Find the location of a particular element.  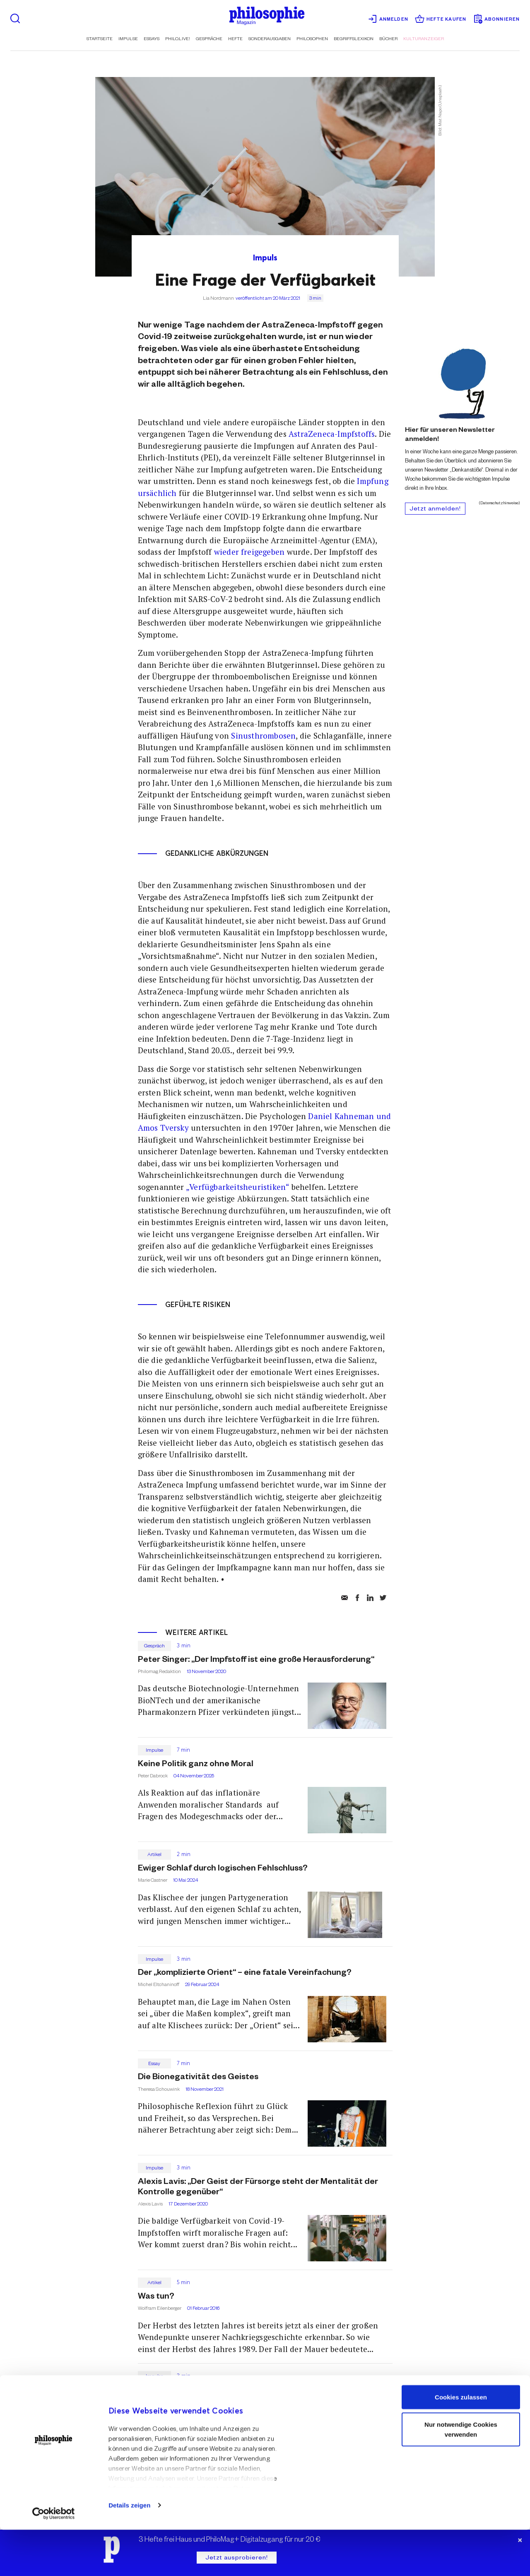

AstraZeneca-Impfstoffs is located at coordinates (332, 434).